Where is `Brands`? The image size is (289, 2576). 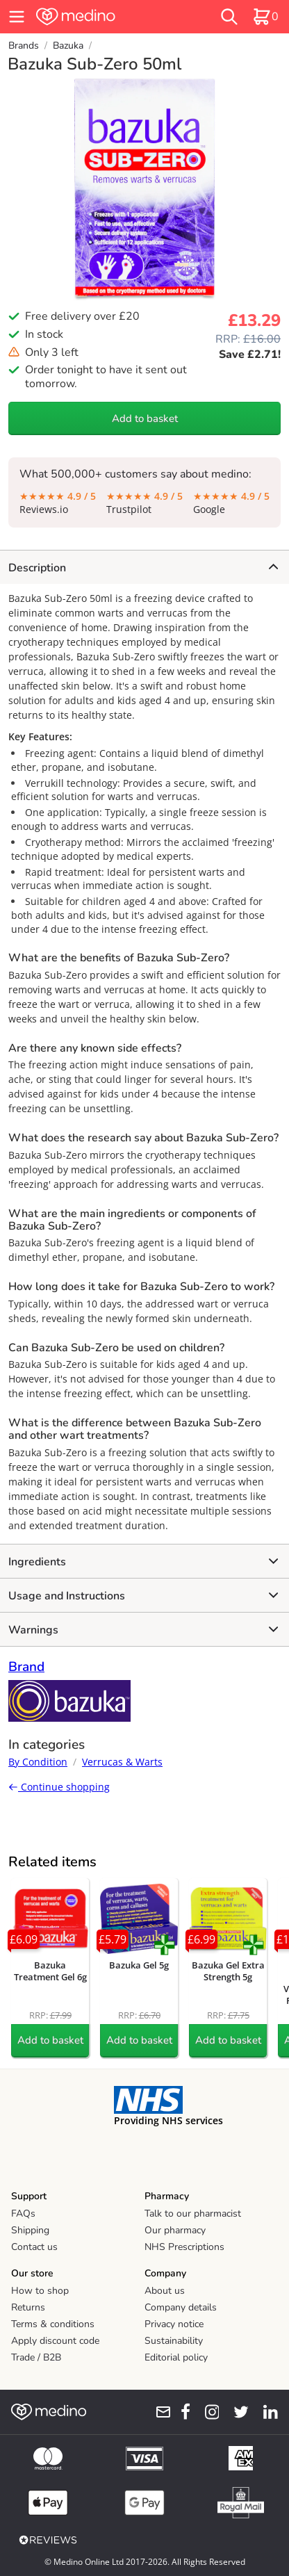 Brands is located at coordinates (23, 45).